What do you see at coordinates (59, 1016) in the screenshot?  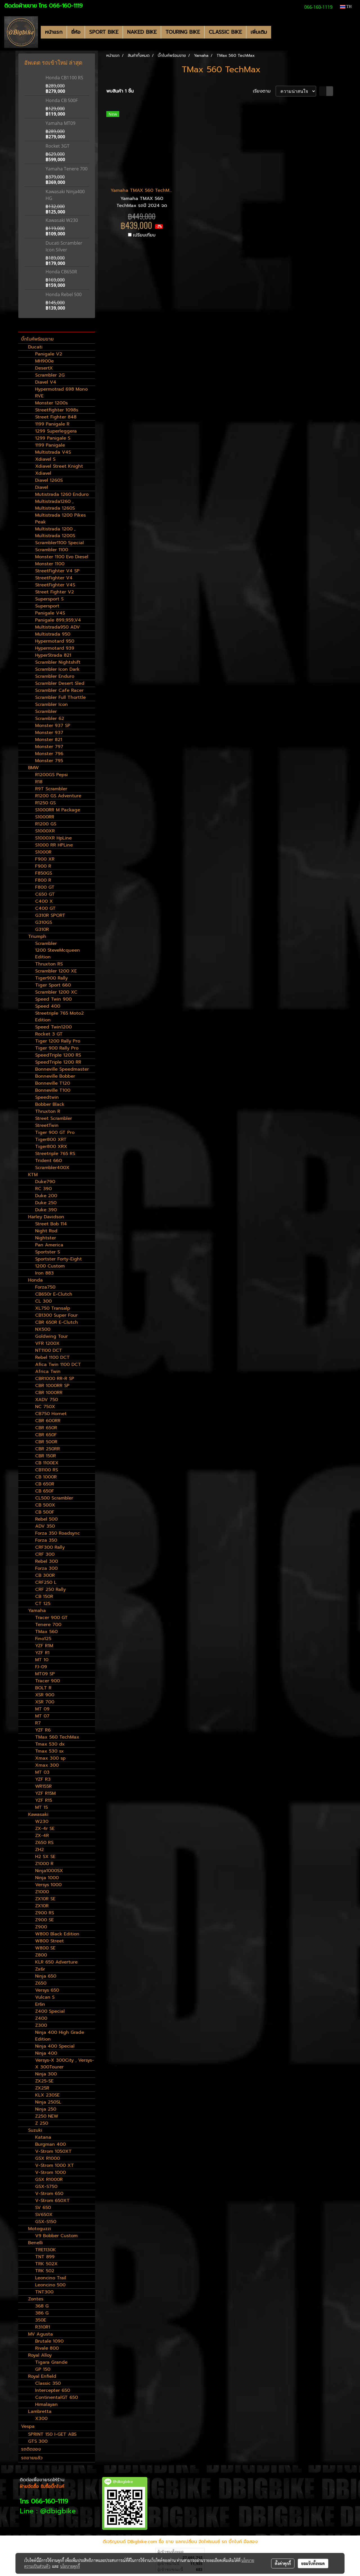 I see `Streetriple 765 Moto2 Edition` at bounding box center [59, 1016].